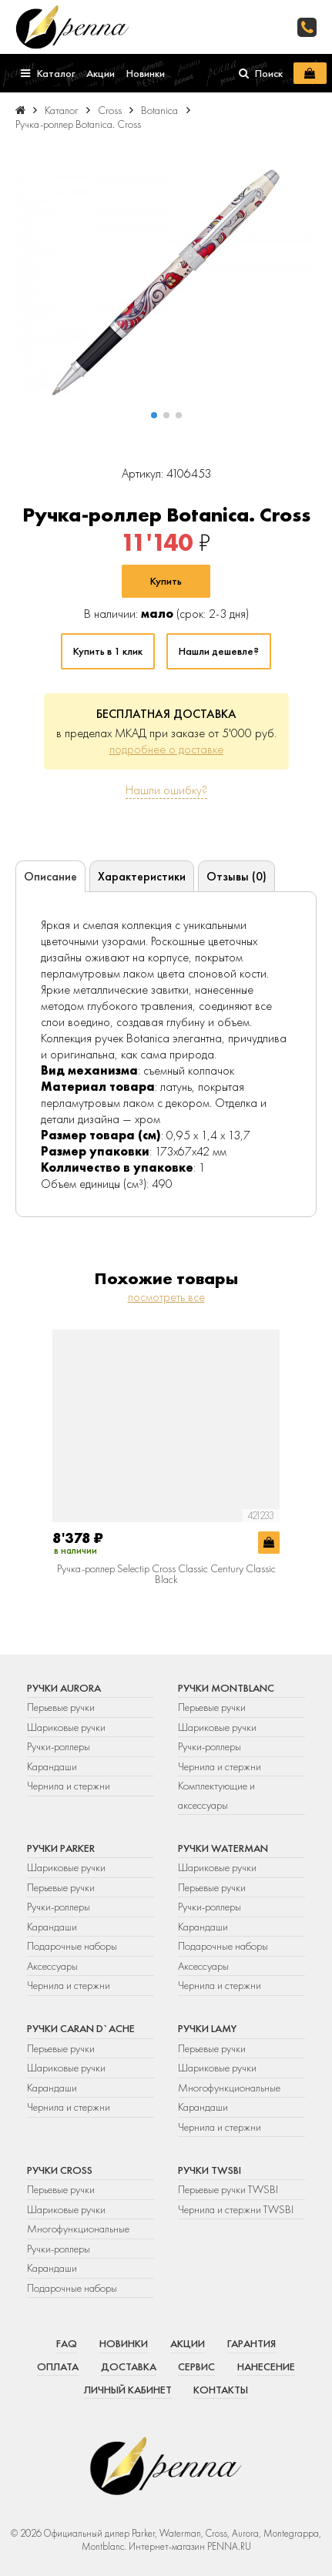  What do you see at coordinates (216, 1795) in the screenshot?
I see `Комплектующие и аксессуары` at bounding box center [216, 1795].